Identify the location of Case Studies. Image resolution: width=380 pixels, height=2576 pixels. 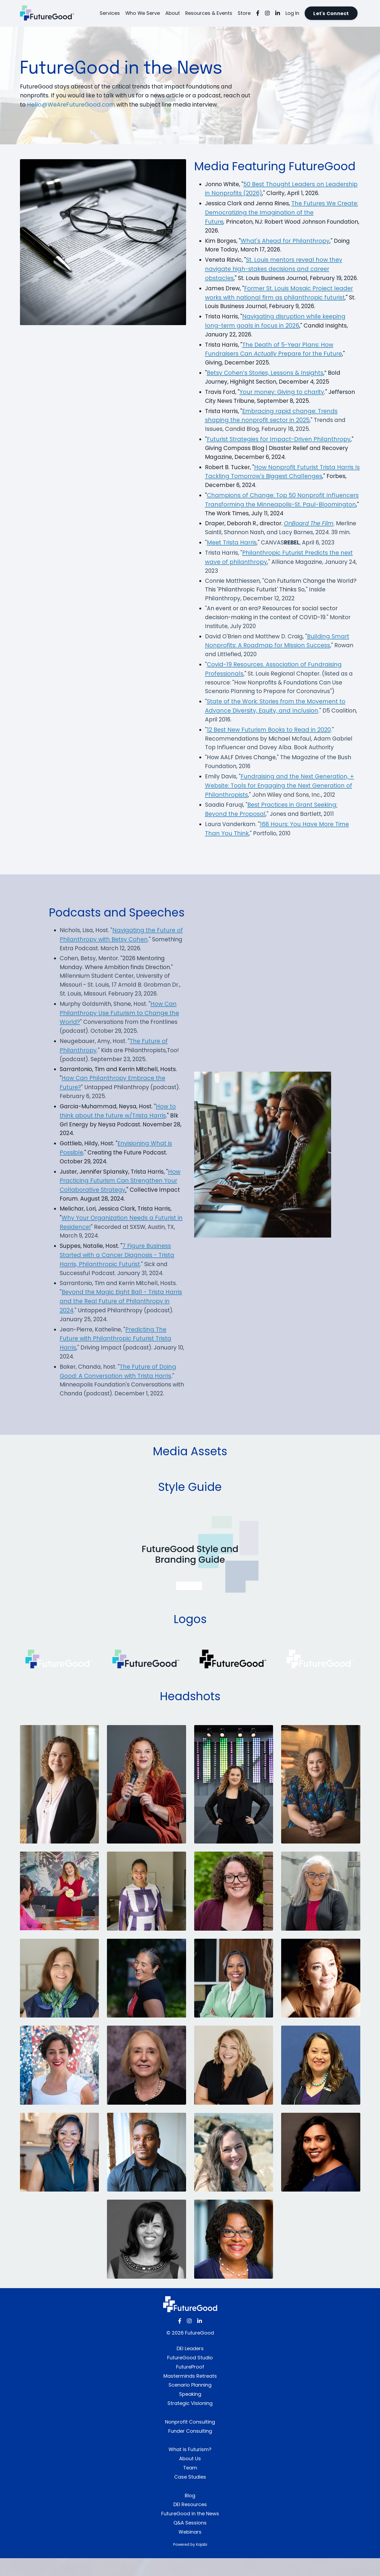
(190, 2494).